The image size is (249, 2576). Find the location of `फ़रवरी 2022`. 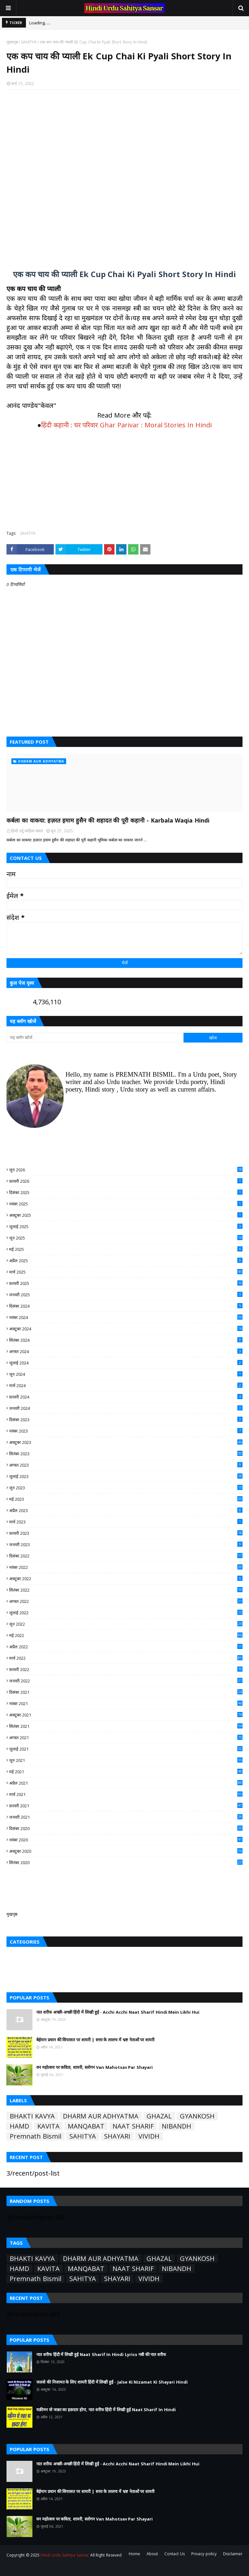

फ़रवरी 2022 is located at coordinates (126, 1669).